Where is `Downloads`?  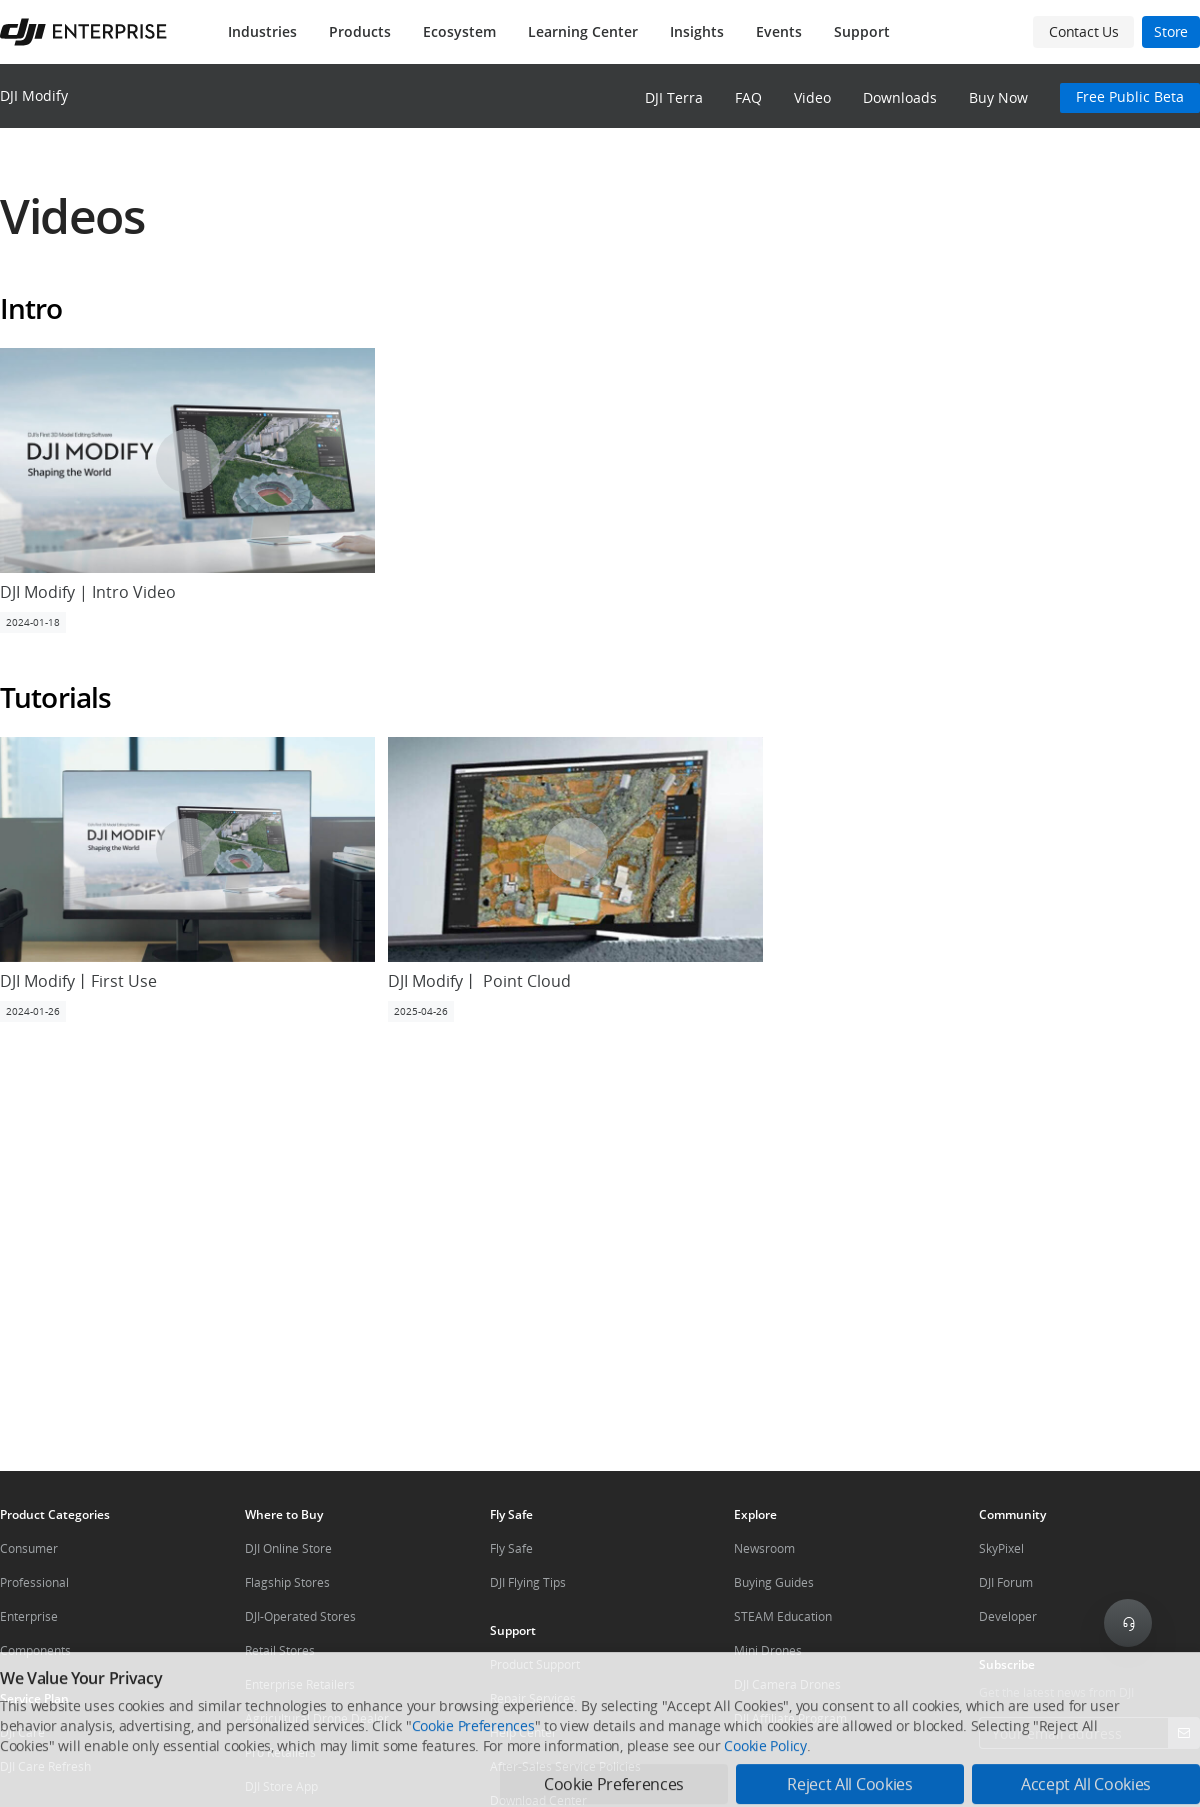 Downloads is located at coordinates (900, 97).